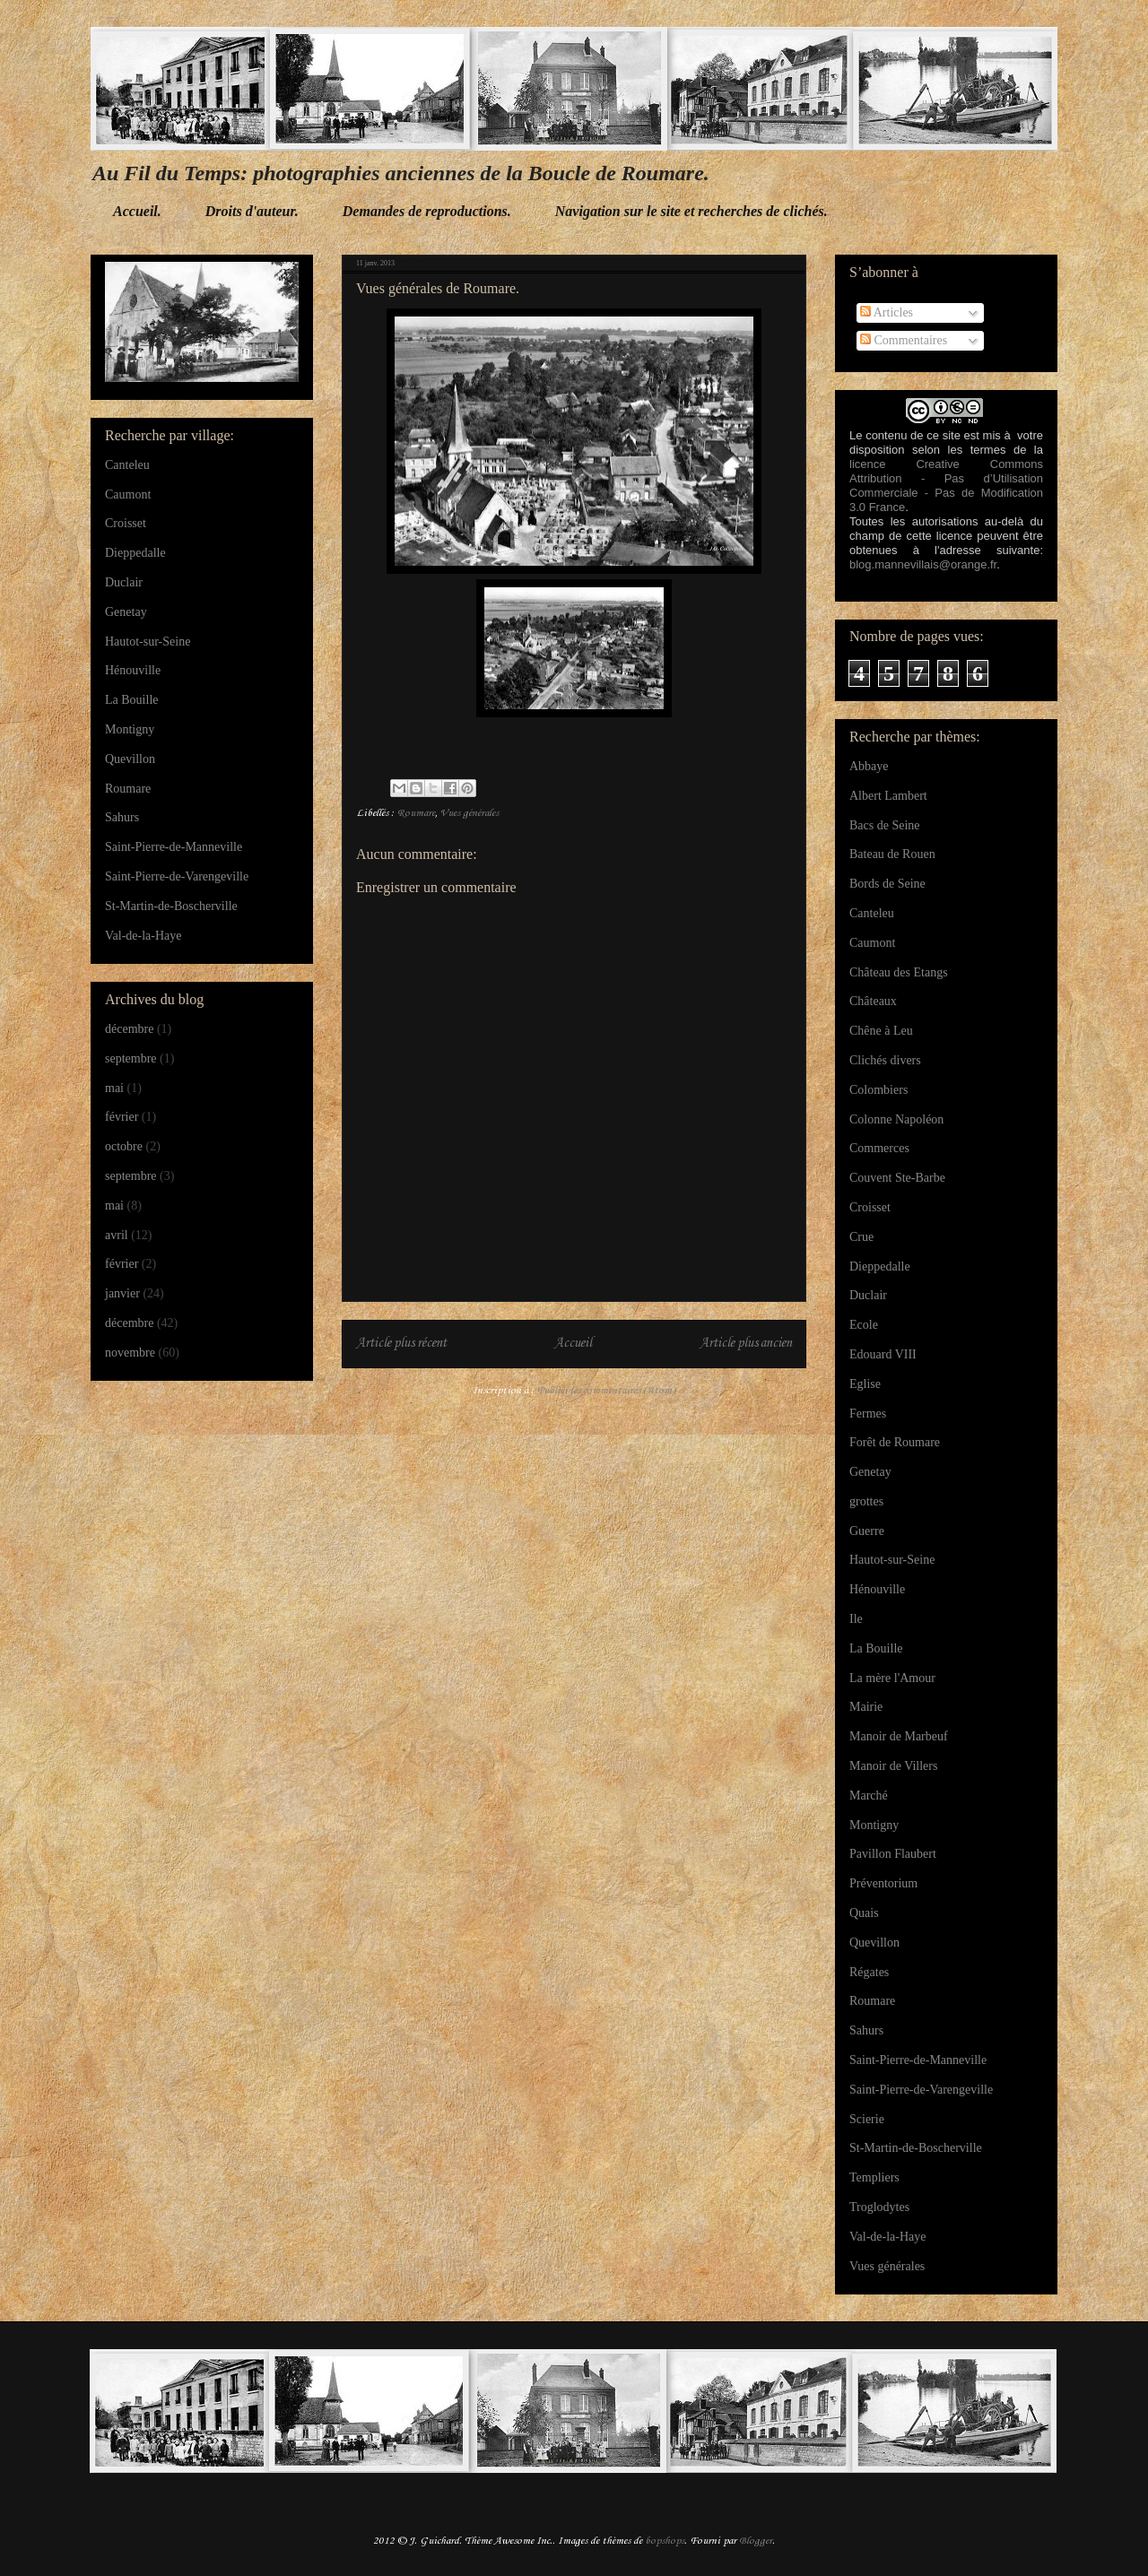 Image resolution: width=1148 pixels, height=2576 pixels. What do you see at coordinates (114, 1088) in the screenshot?
I see `mai` at bounding box center [114, 1088].